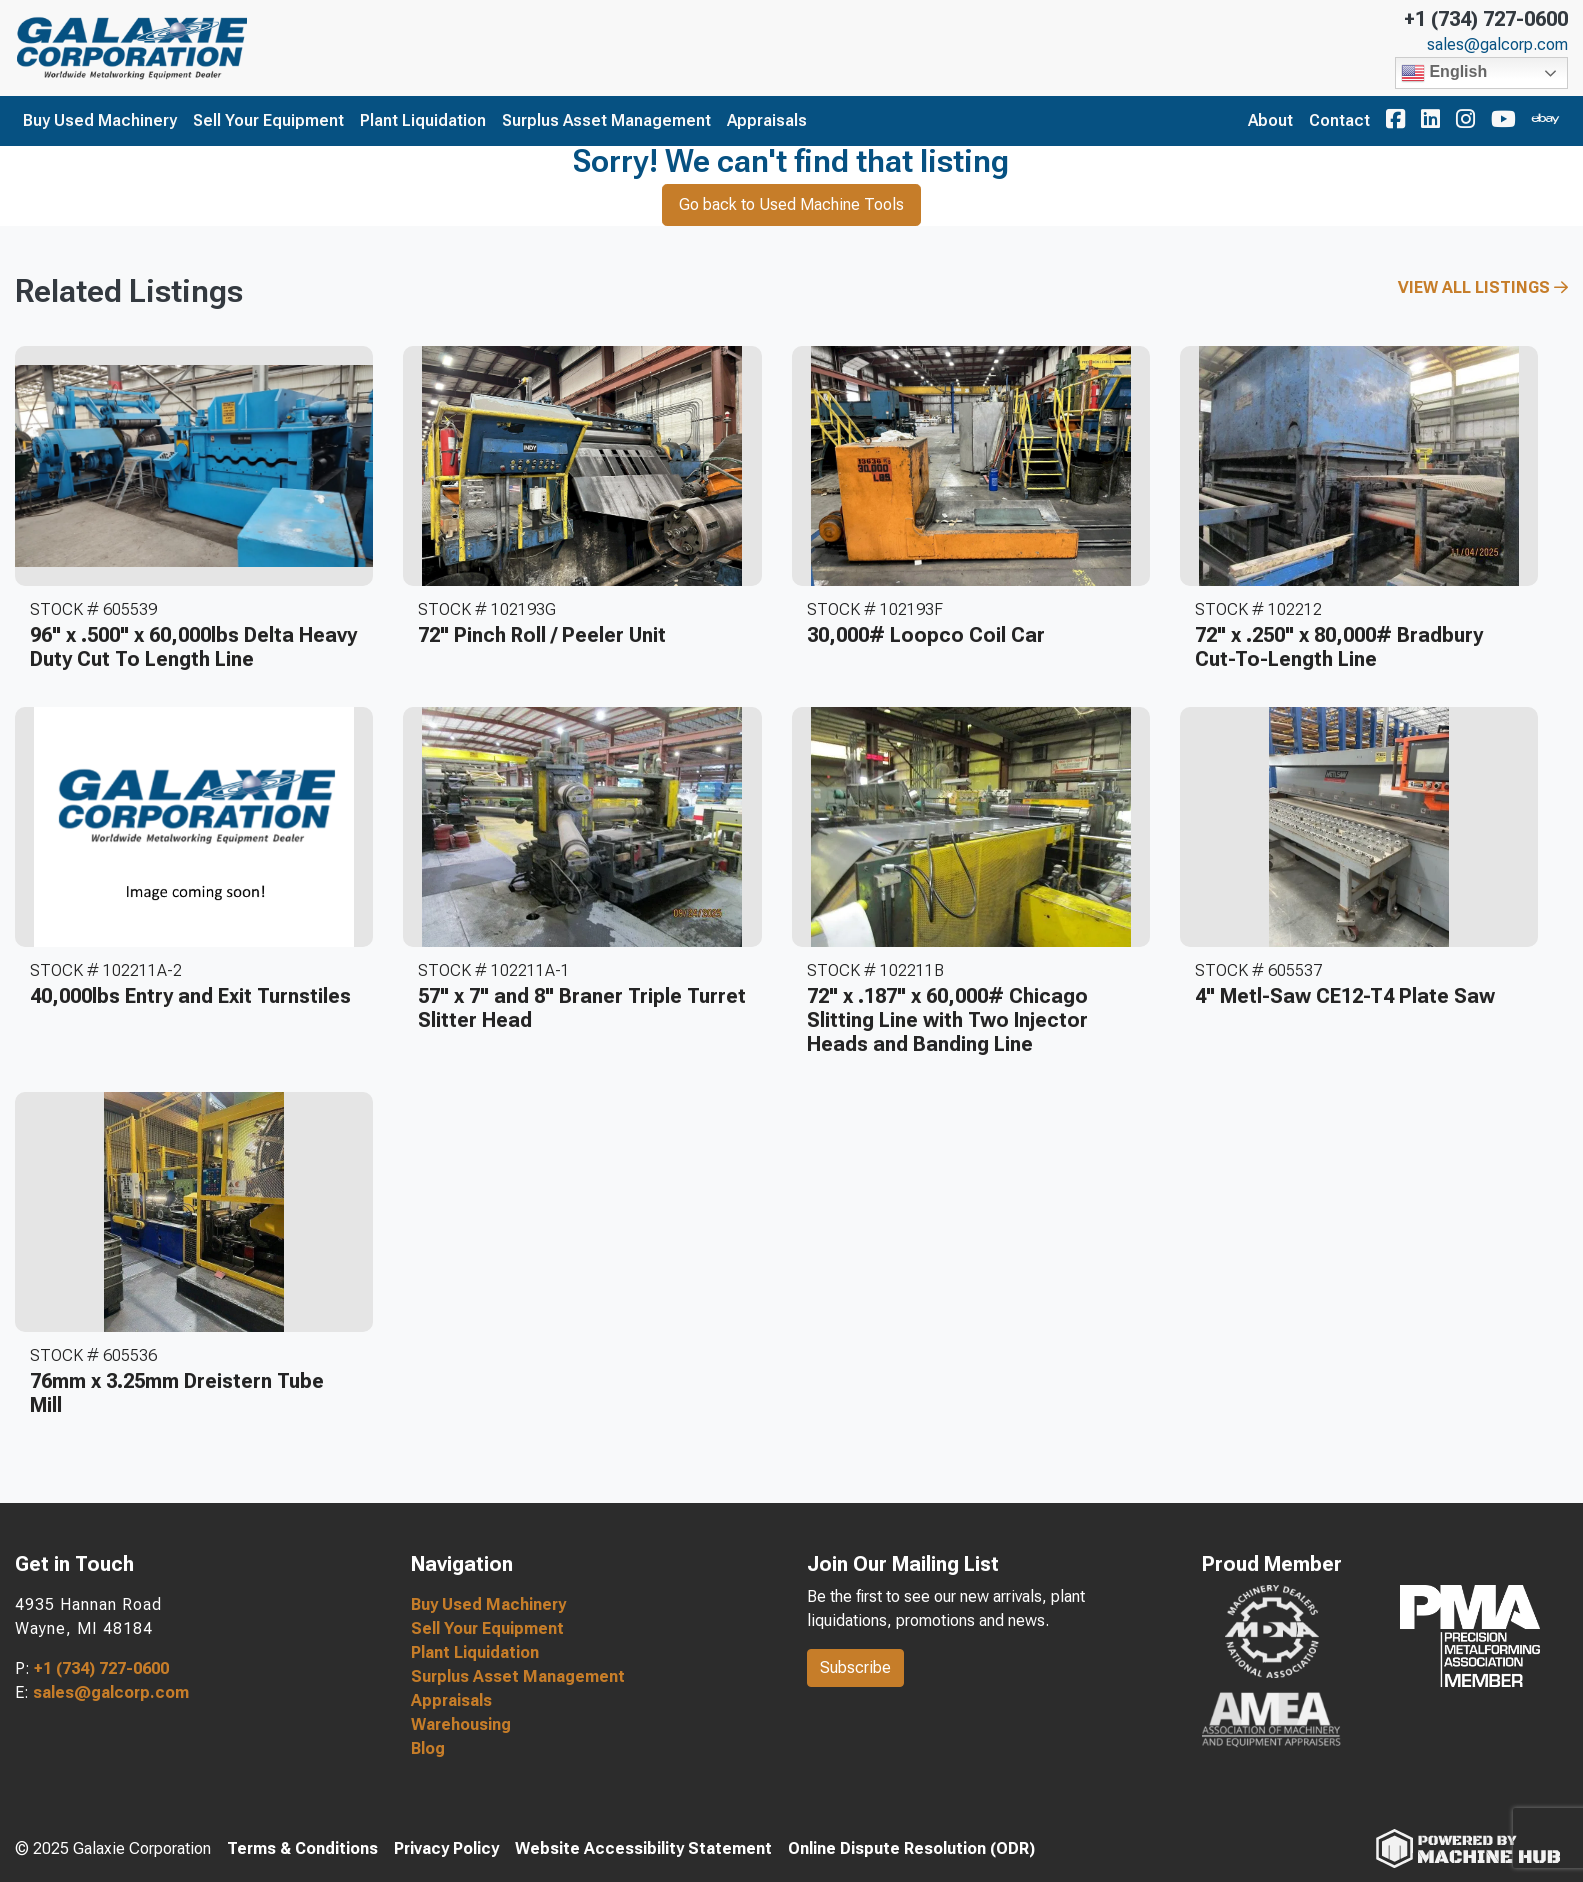 The height and width of the screenshot is (1882, 1583). What do you see at coordinates (100, 120) in the screenshot?
I see `Buy Used Machinery` at bounding box center [100, 120].